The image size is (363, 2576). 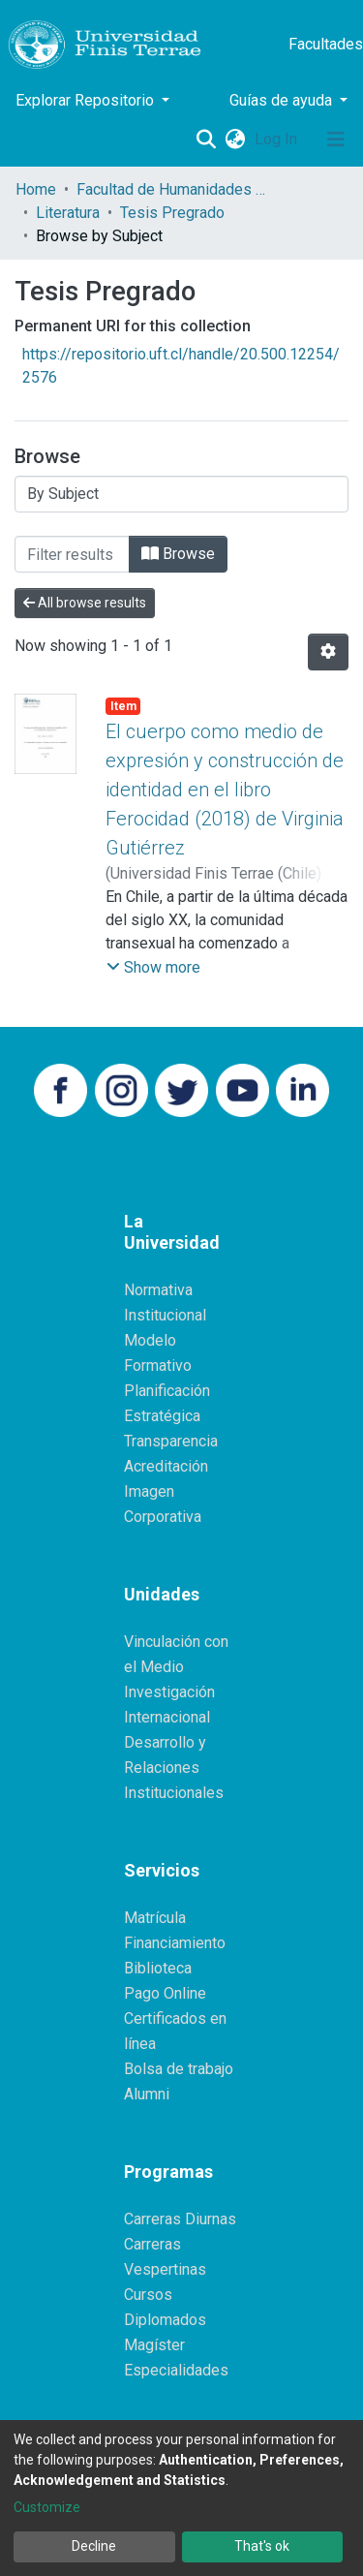 What do you see at coordinates (166, 1466) in the screenshot?
I see `Acreditación` at bounding box center [166, 1466].